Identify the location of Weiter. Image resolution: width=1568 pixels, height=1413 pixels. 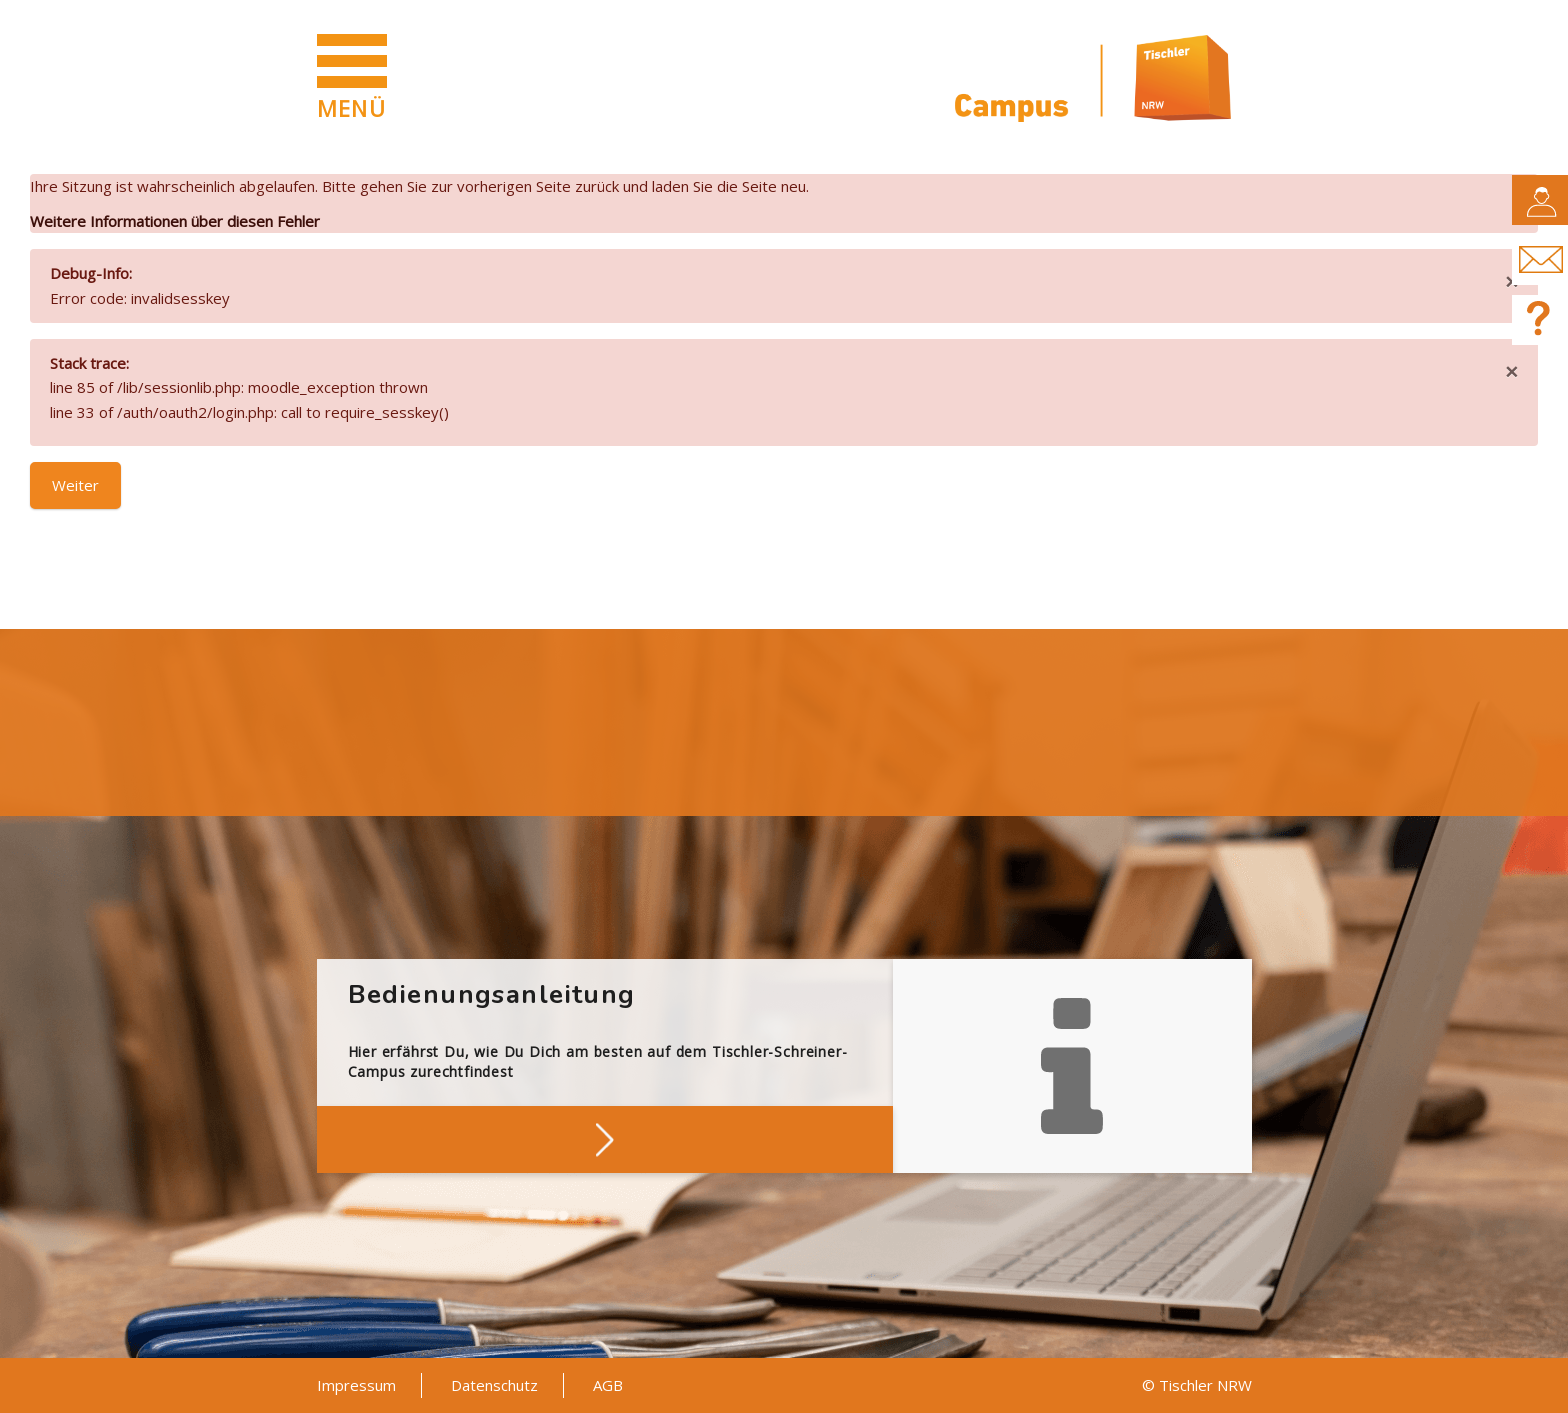
(75, 485).